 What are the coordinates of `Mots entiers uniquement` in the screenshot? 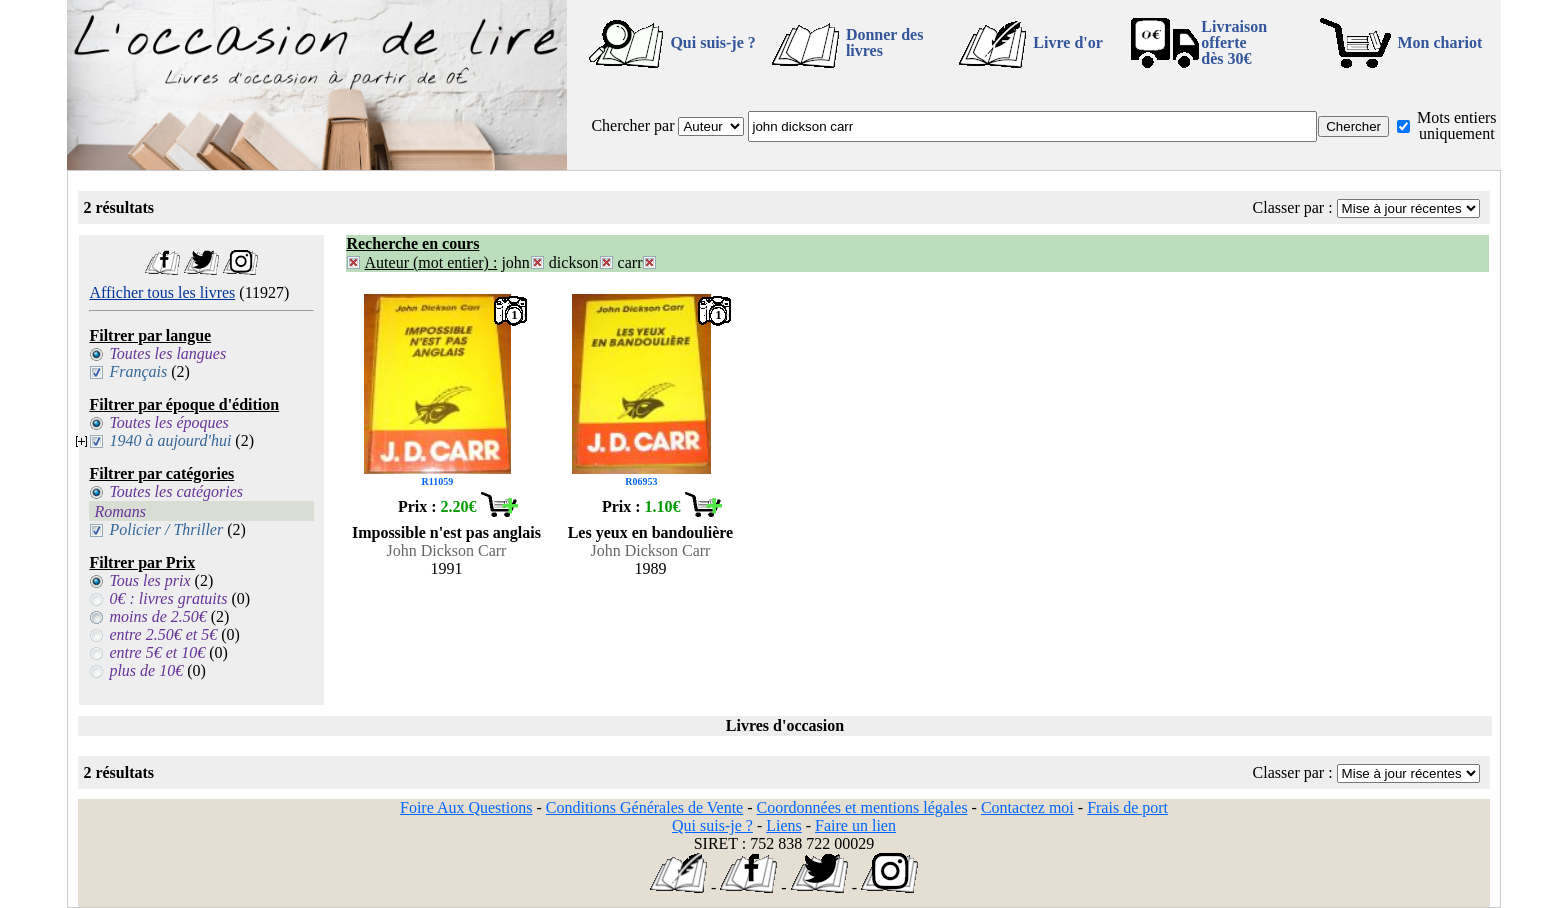 It's located at (1457, 125).